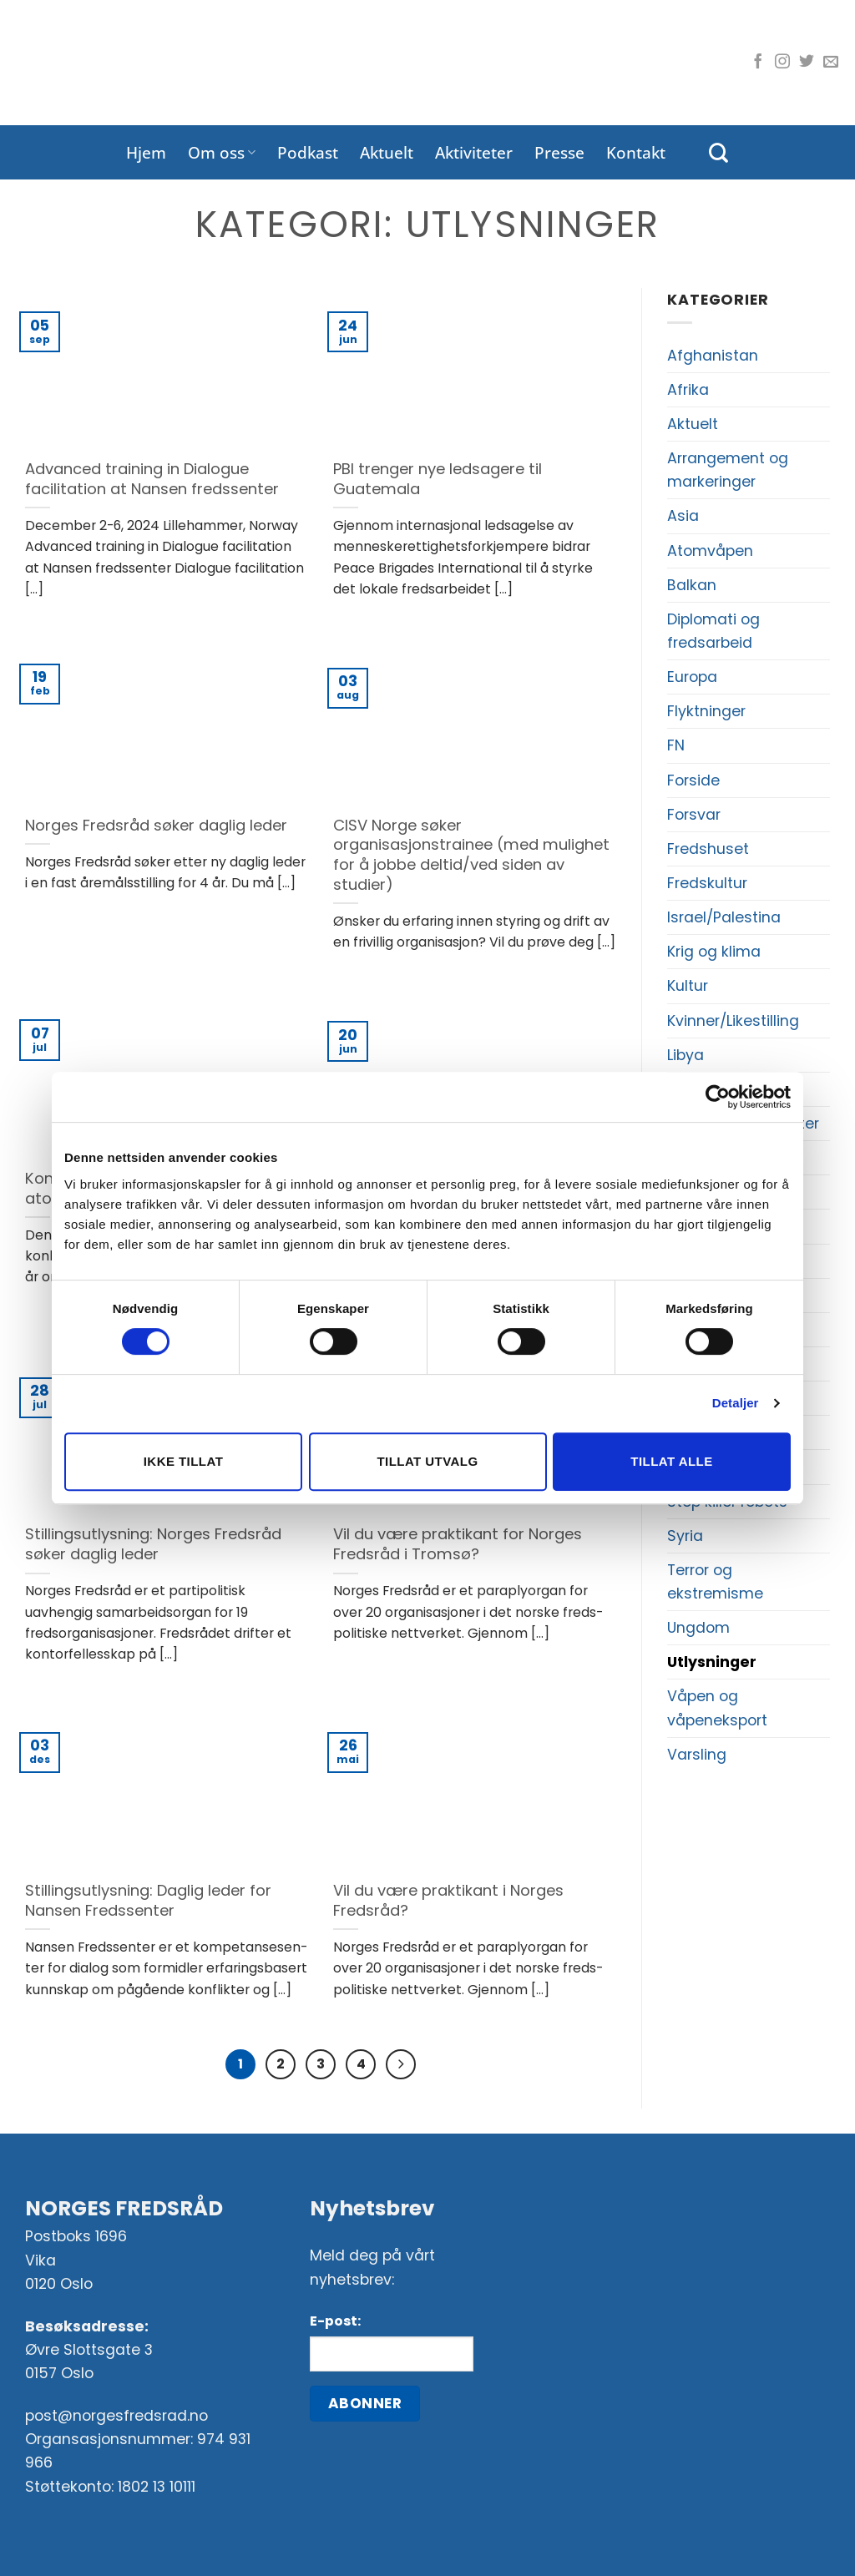 This screenshot has width=855, height=2576. Describe the element at coordinates (671, 1461) in the screenshot. I see `Tillat alle` at that location.